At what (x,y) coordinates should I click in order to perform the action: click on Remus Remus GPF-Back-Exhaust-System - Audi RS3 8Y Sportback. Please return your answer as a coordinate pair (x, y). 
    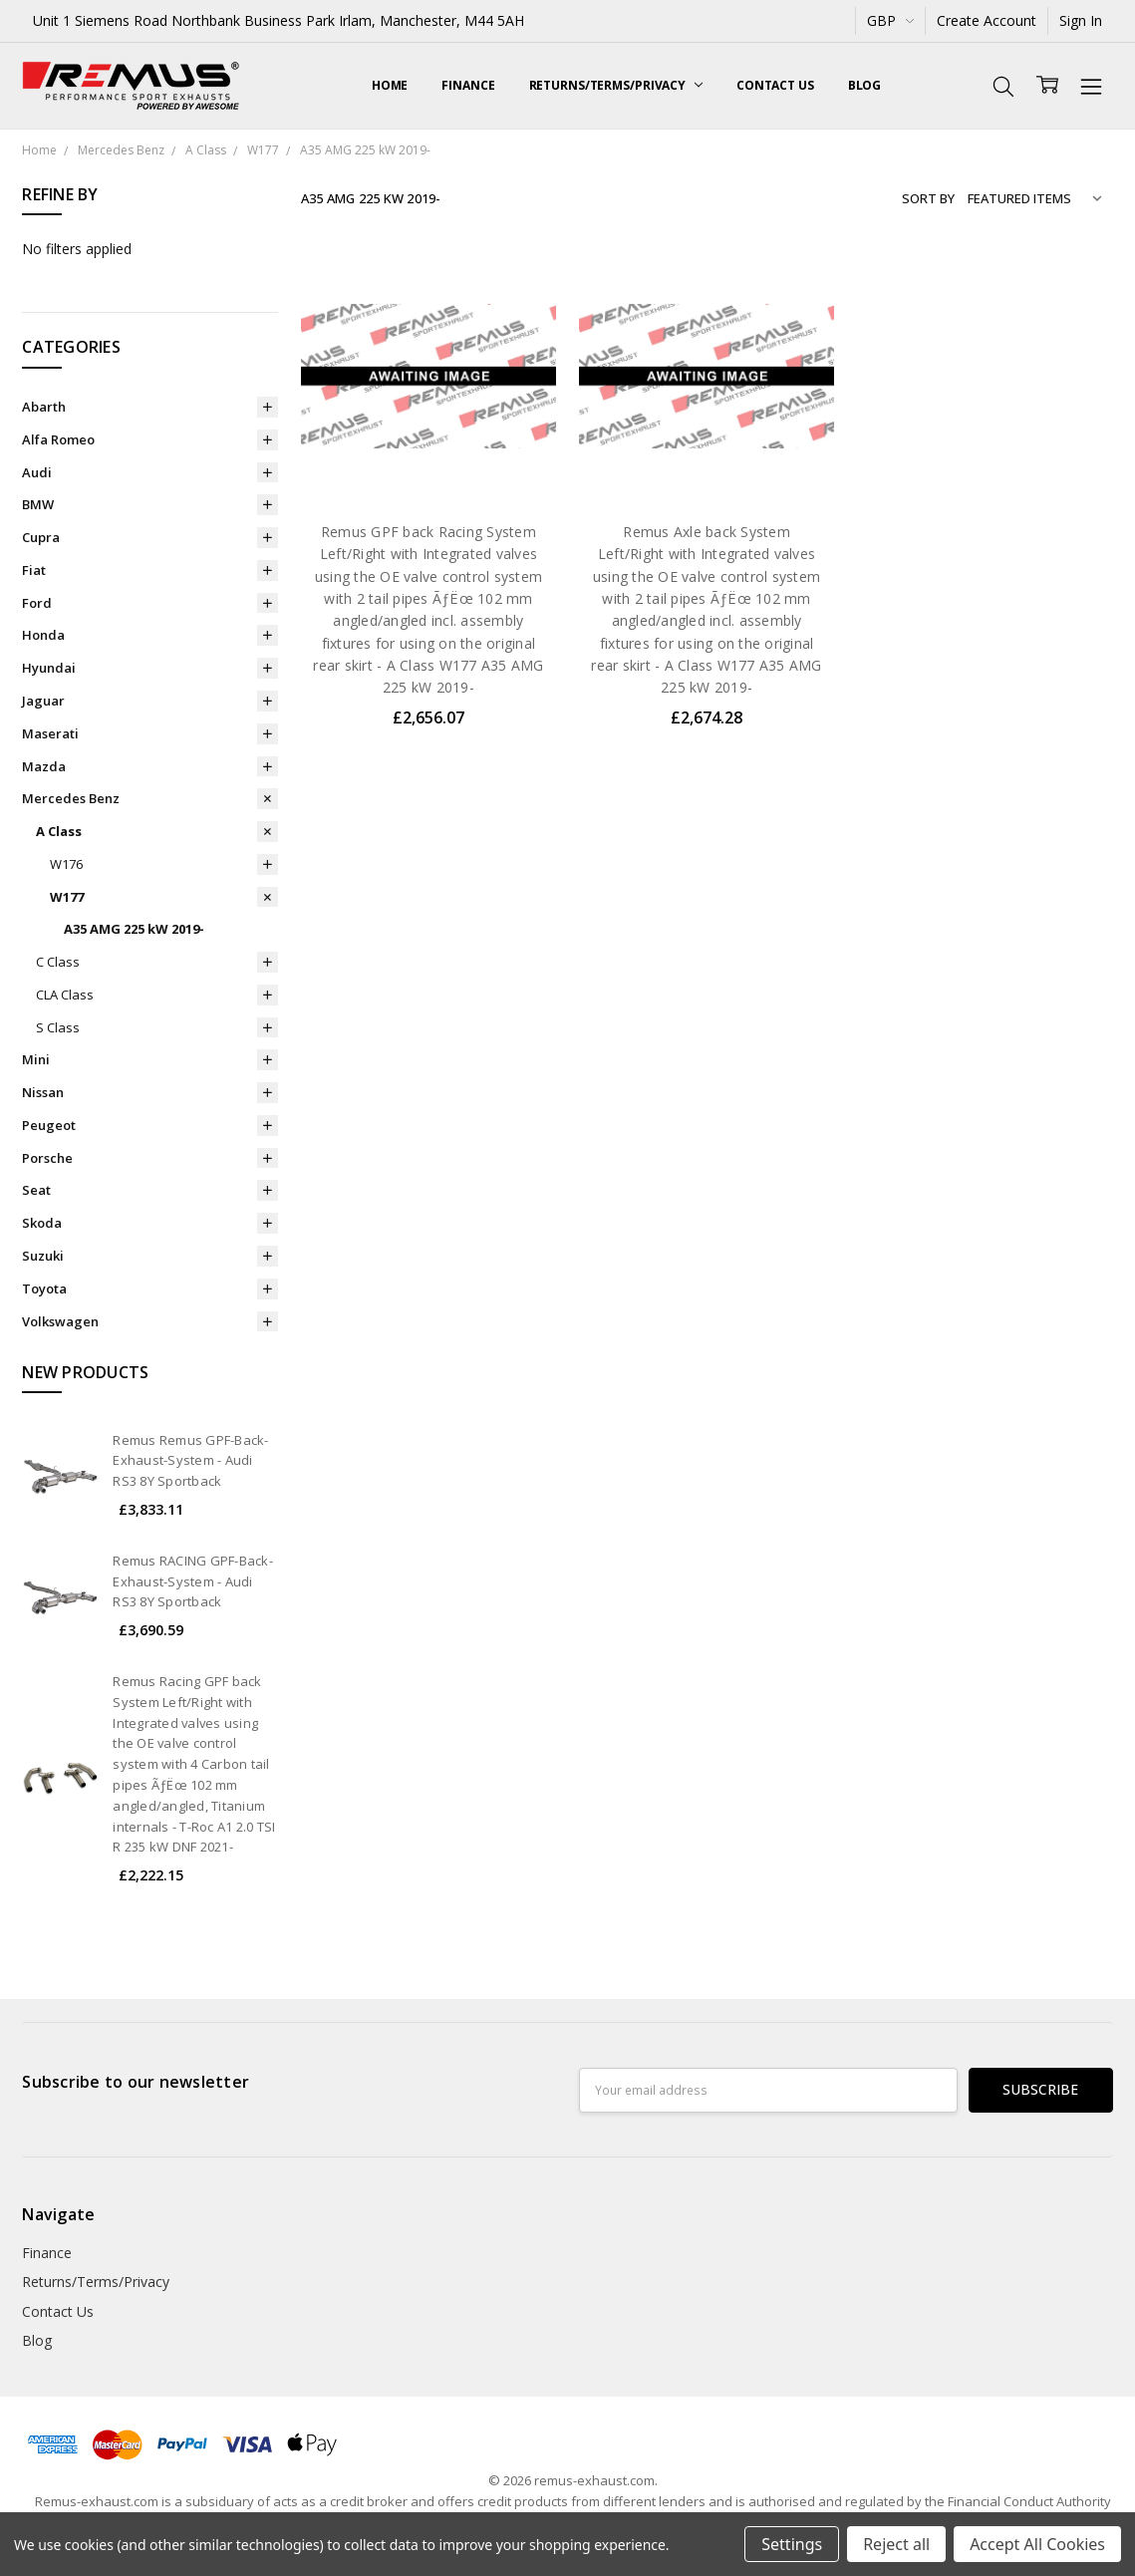
    Looking at the image, I should click on (190, 1461).